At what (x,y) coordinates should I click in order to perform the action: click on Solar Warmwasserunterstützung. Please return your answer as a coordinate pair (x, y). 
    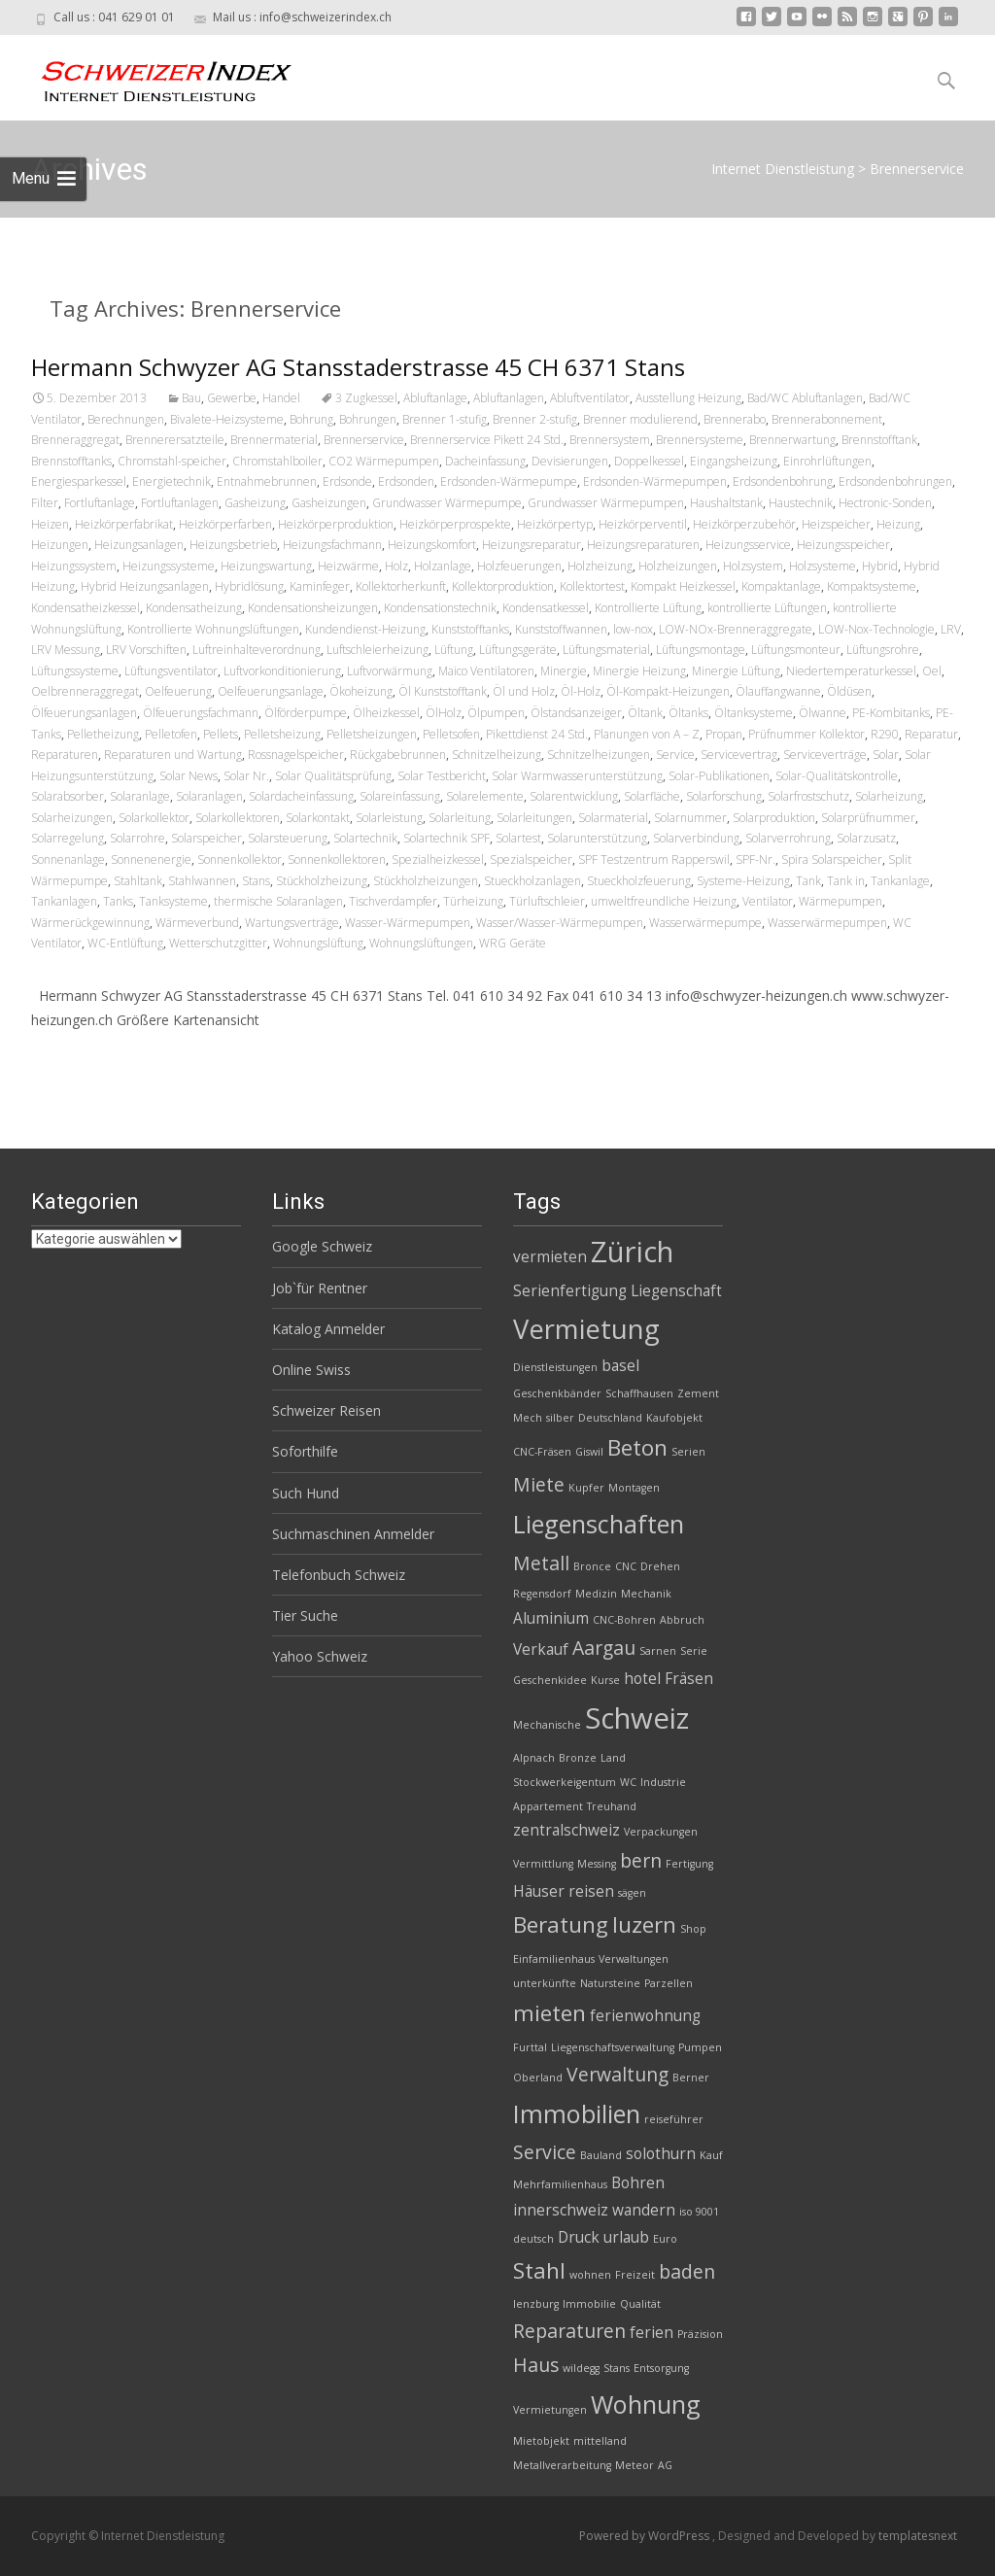
    Looking at the image, I should click on (577, 776).